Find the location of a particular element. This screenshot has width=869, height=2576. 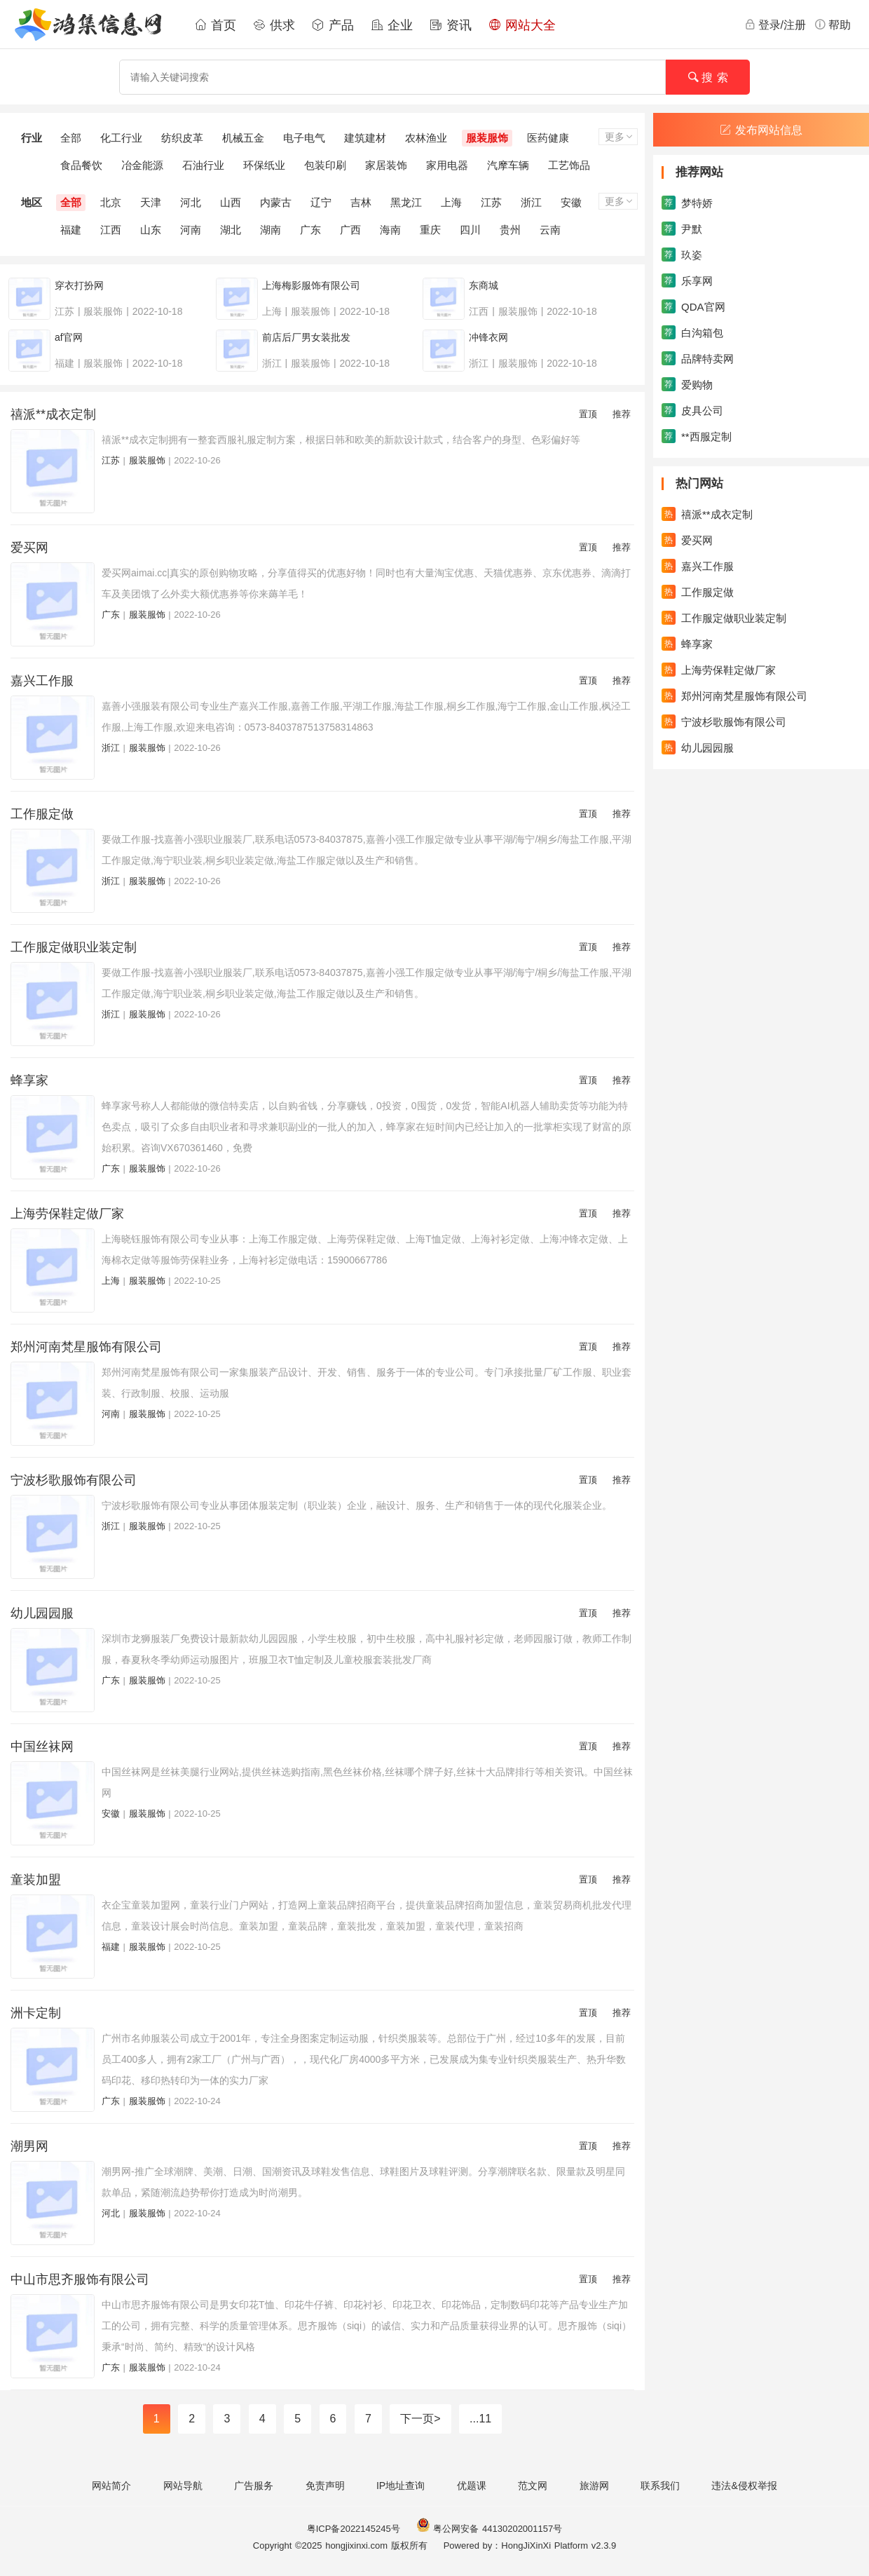

登录/注册 is located at coordinates (775, 24).